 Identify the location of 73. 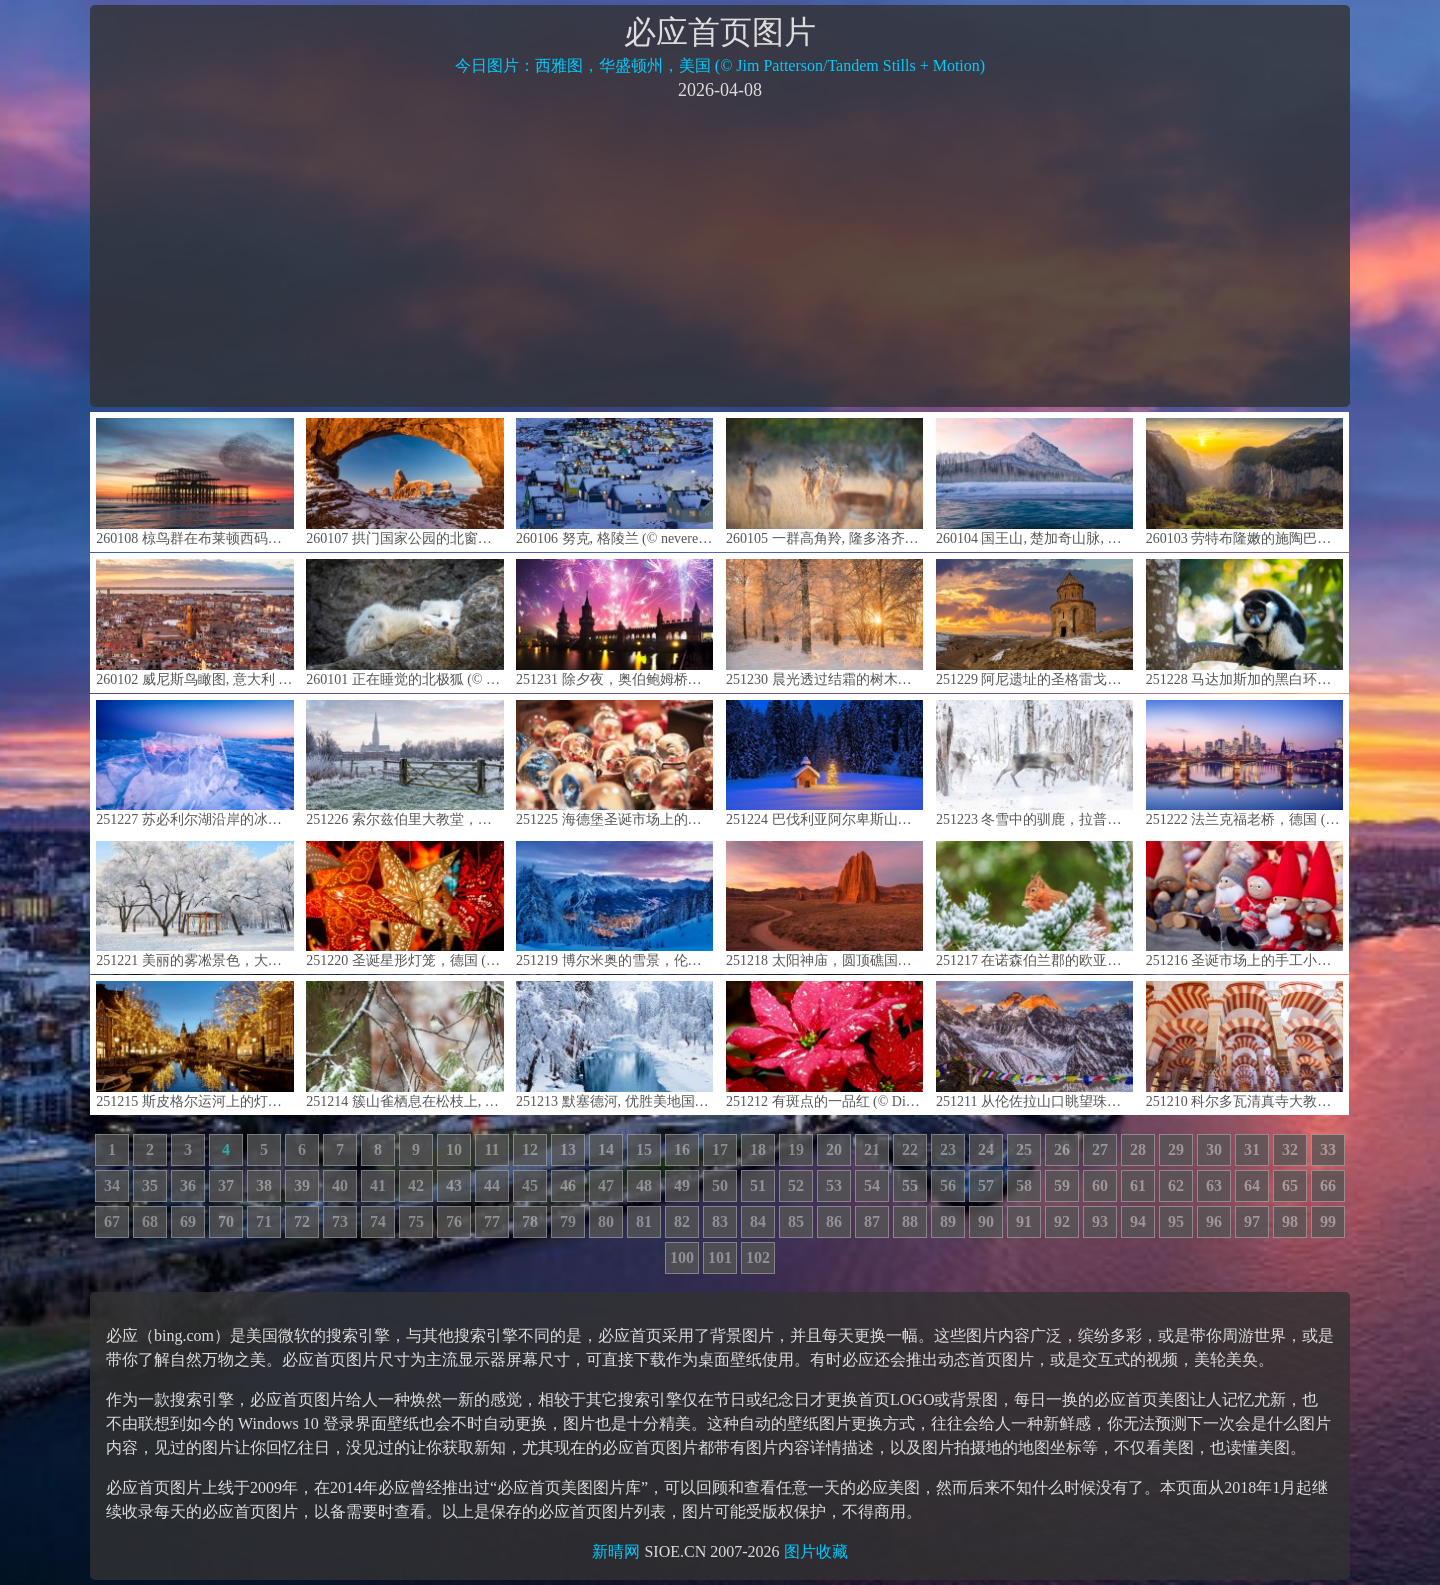
(340, 1221).